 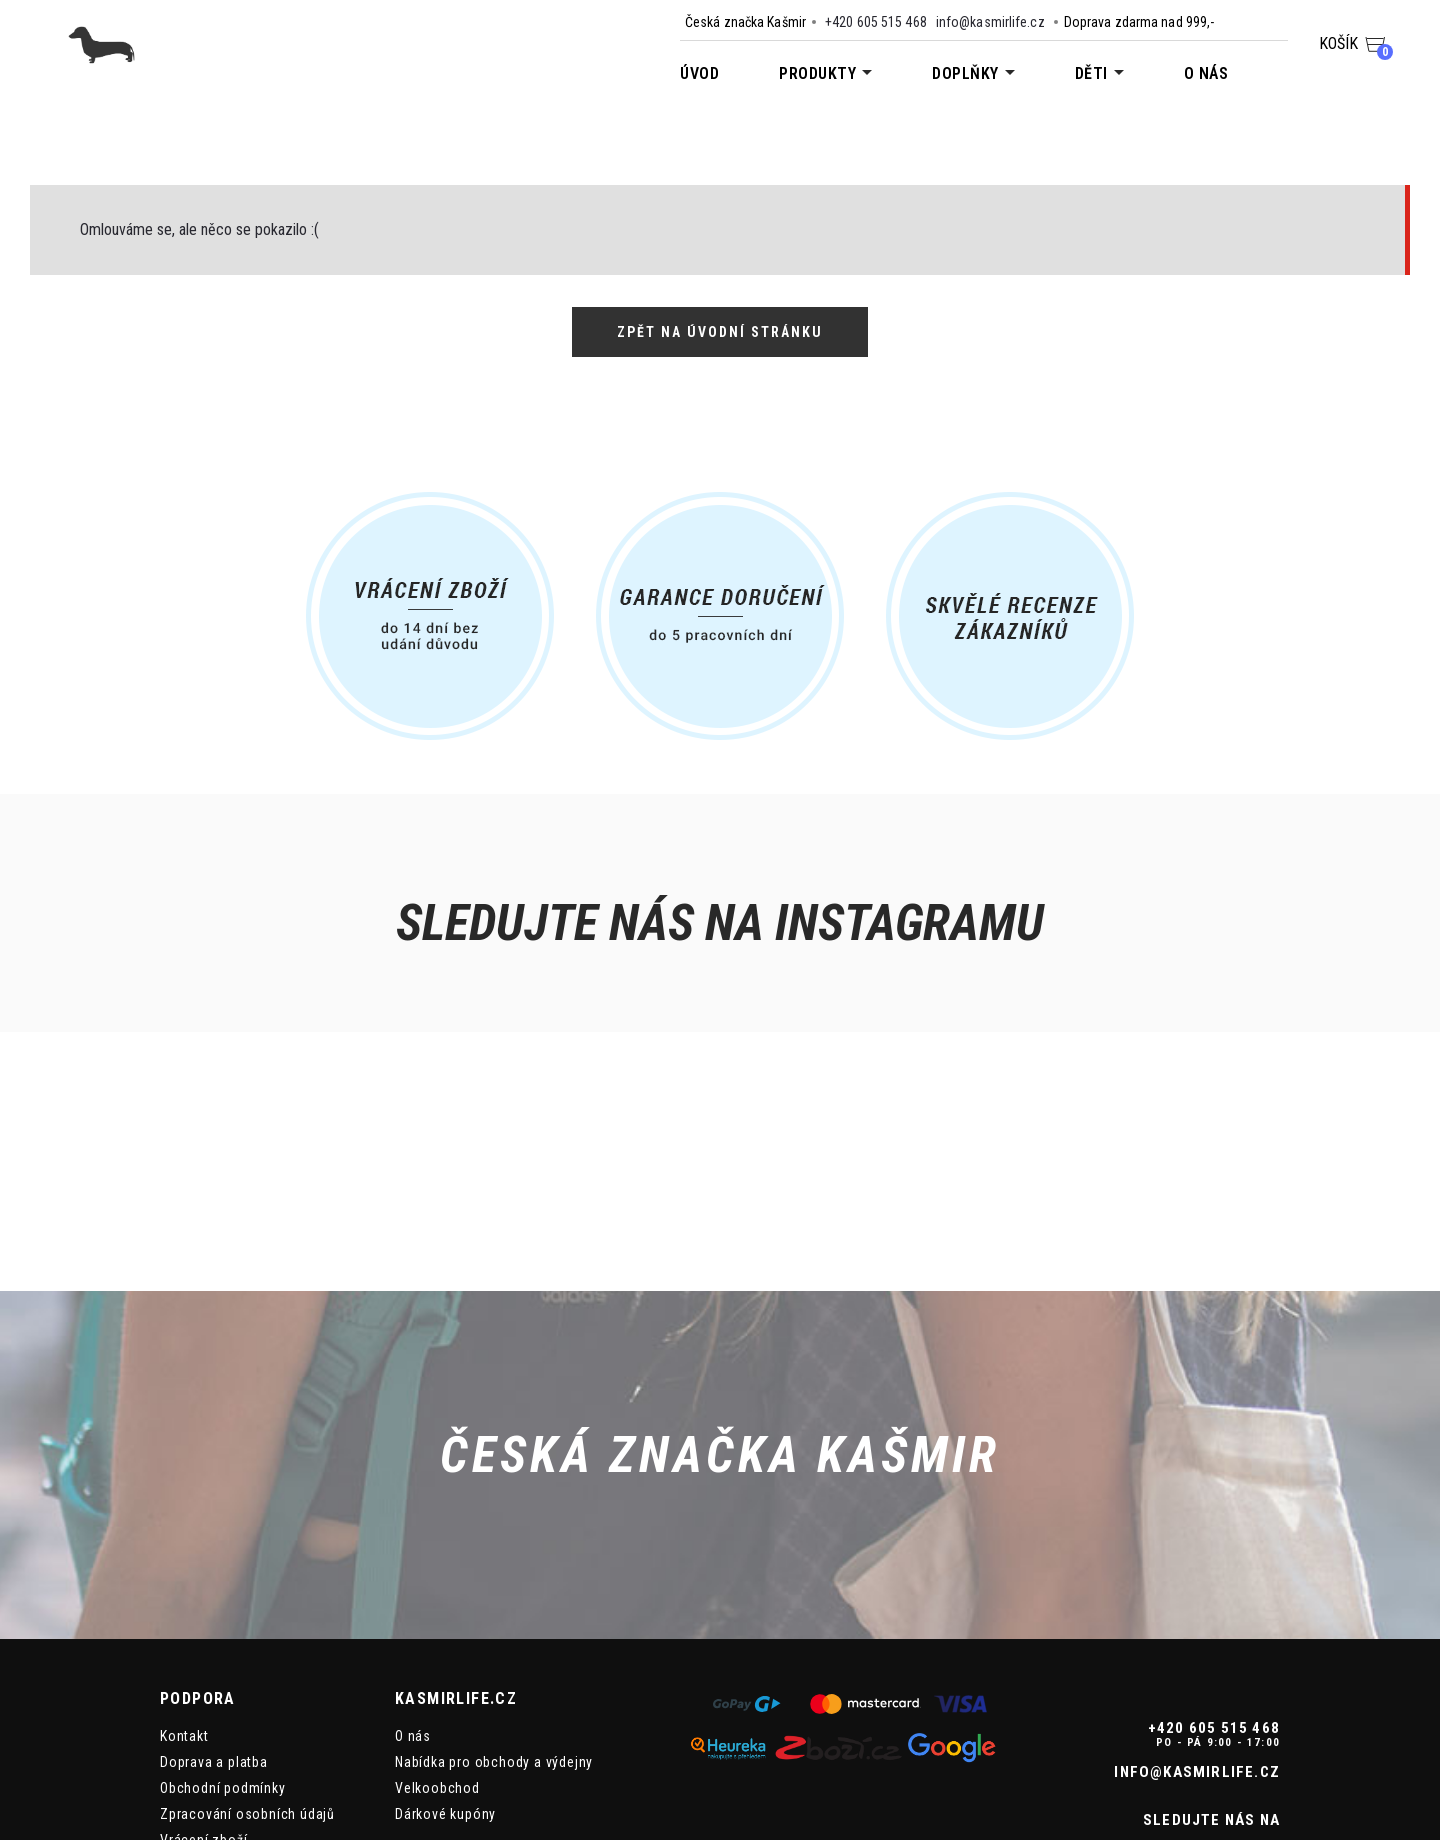 What do you see at coordinates (214, 1604) in the screenshot?
I see `Doprava a platba` at bounding box center [214, 1604].